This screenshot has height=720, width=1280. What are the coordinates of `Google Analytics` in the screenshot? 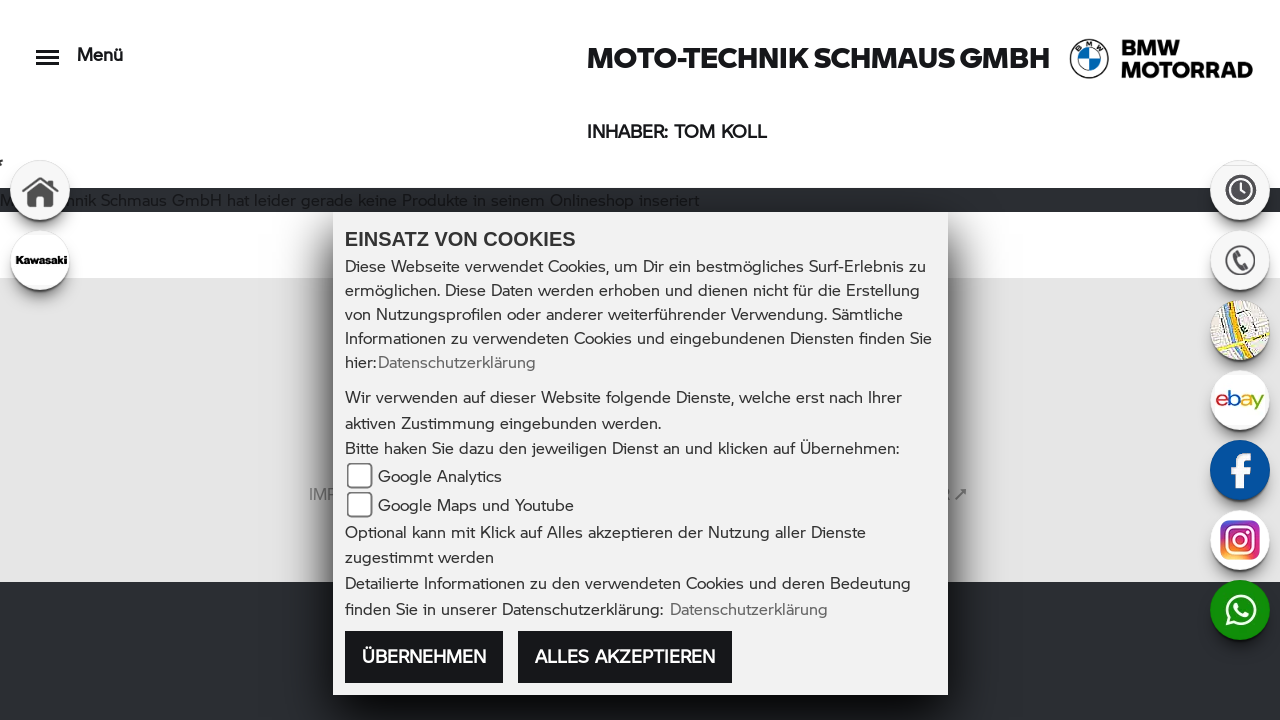 It's located at (440, 475).